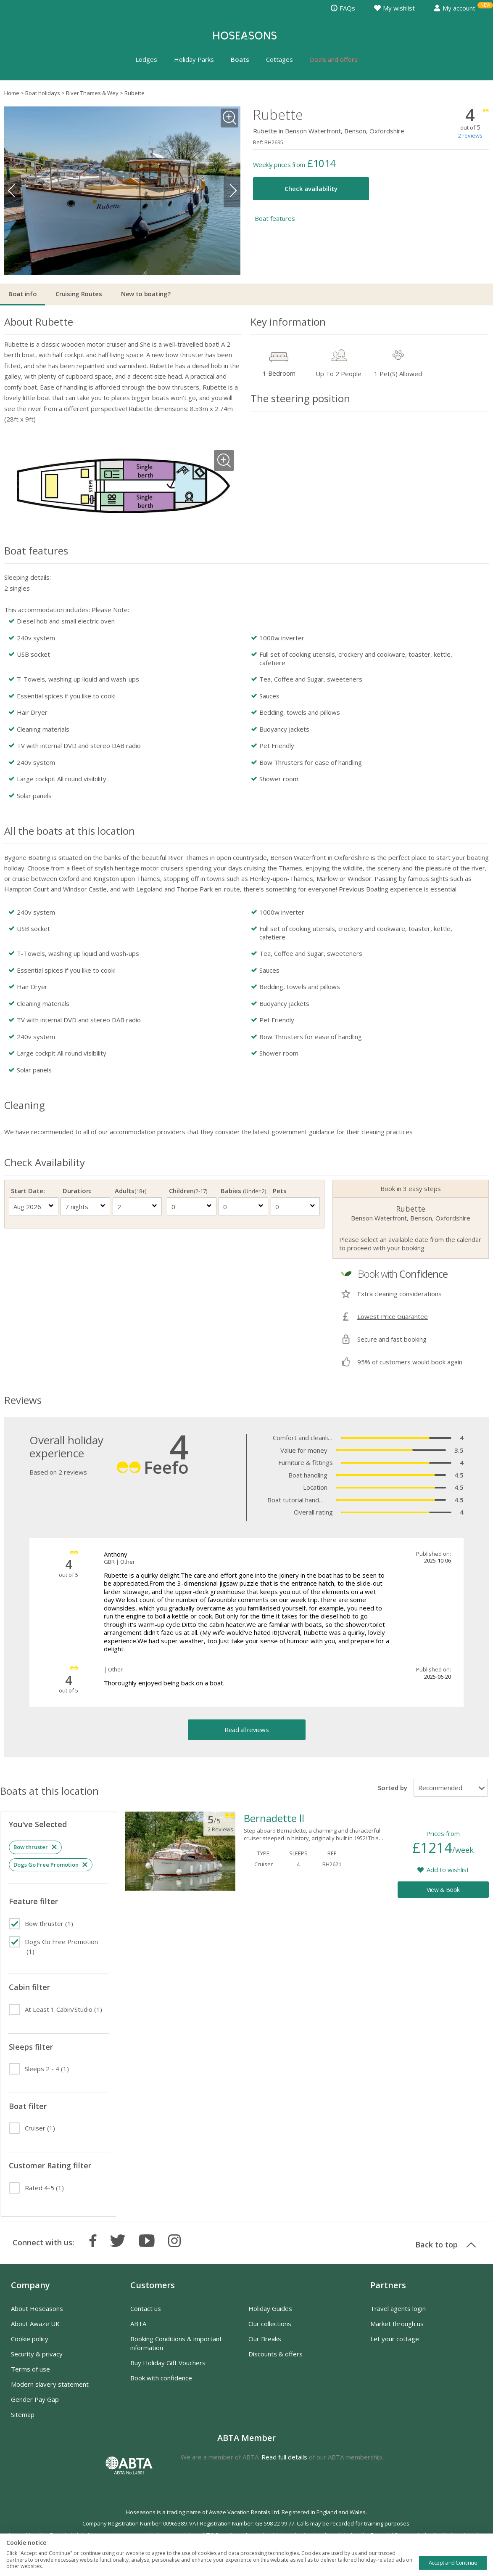 This screenshot has height=2576, width=493. What do you see at coordinates (168, 2362) in the screenshot?
I see `Buy Holiday Gift Vouchers` at bounding box center [168, 2362].